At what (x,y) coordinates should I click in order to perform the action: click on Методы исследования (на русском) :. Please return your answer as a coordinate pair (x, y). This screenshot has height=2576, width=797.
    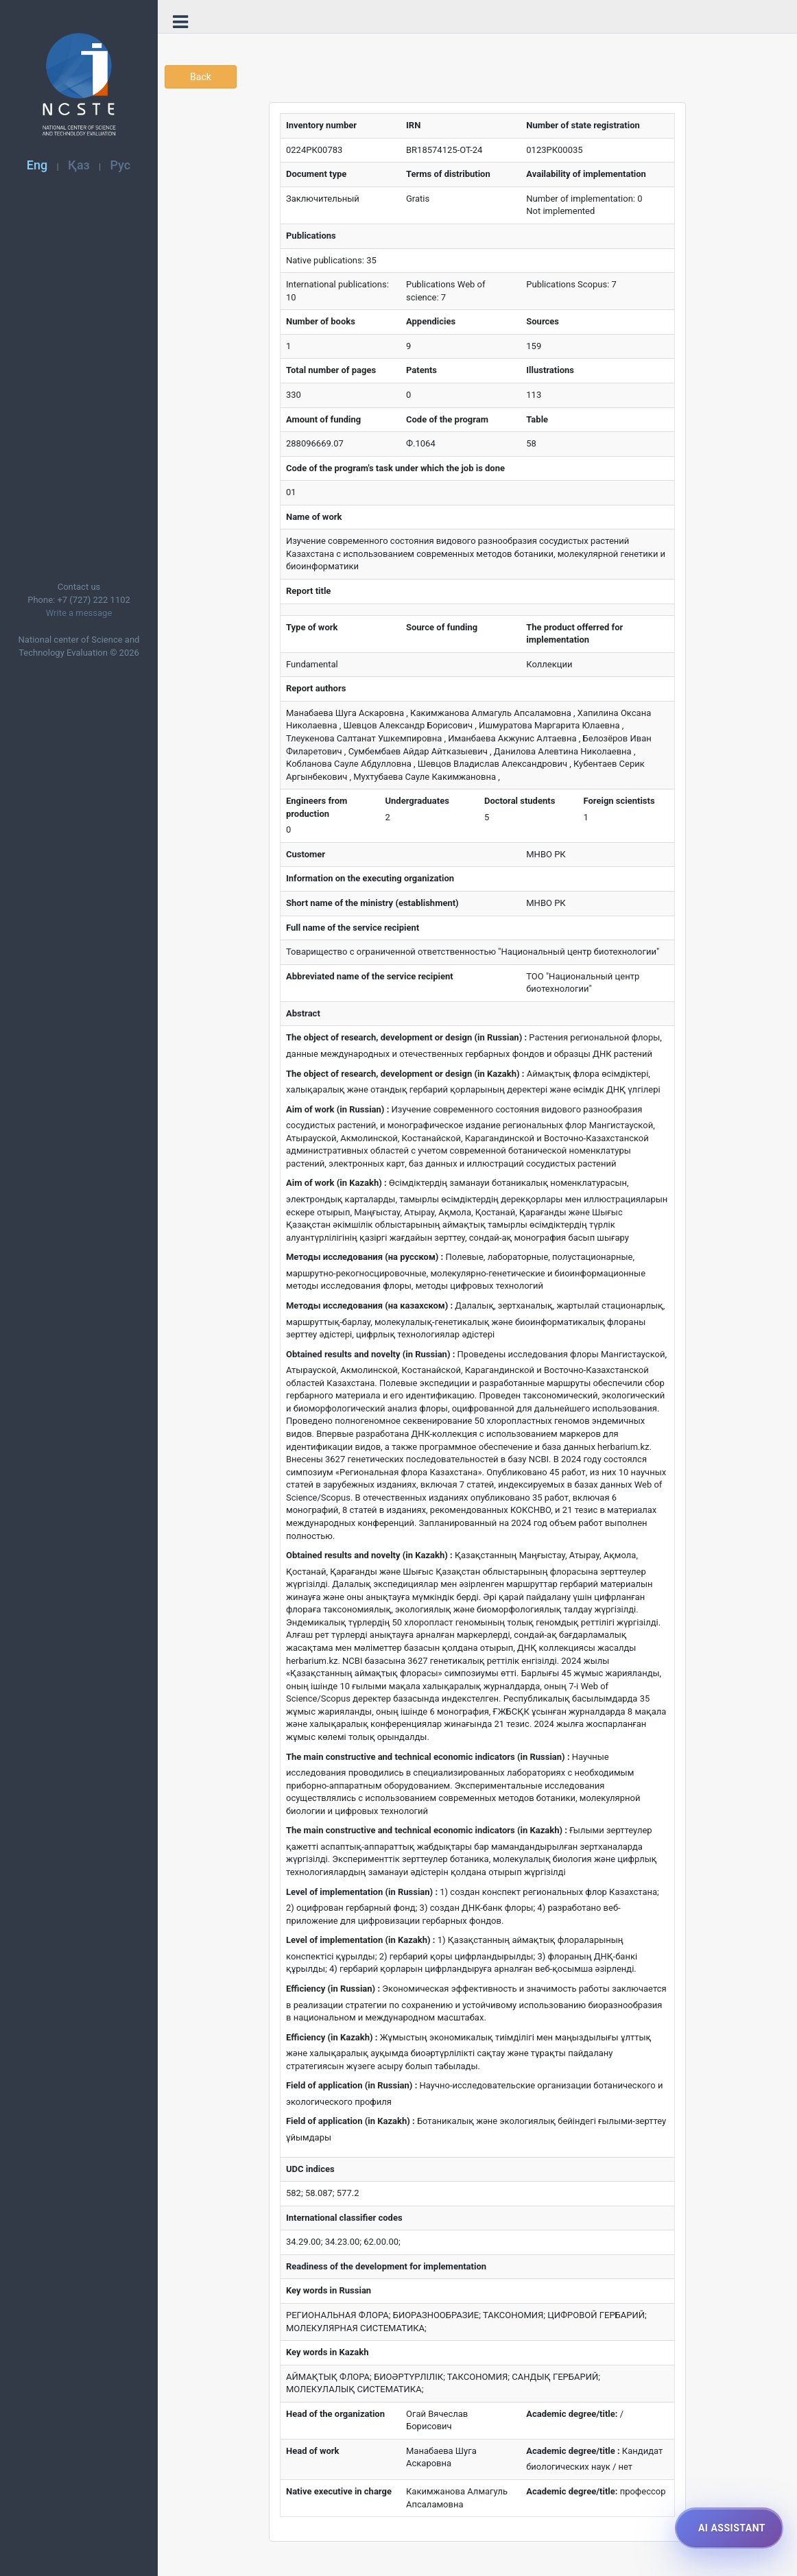
    Looking at the image, I should click on (364, 1257).